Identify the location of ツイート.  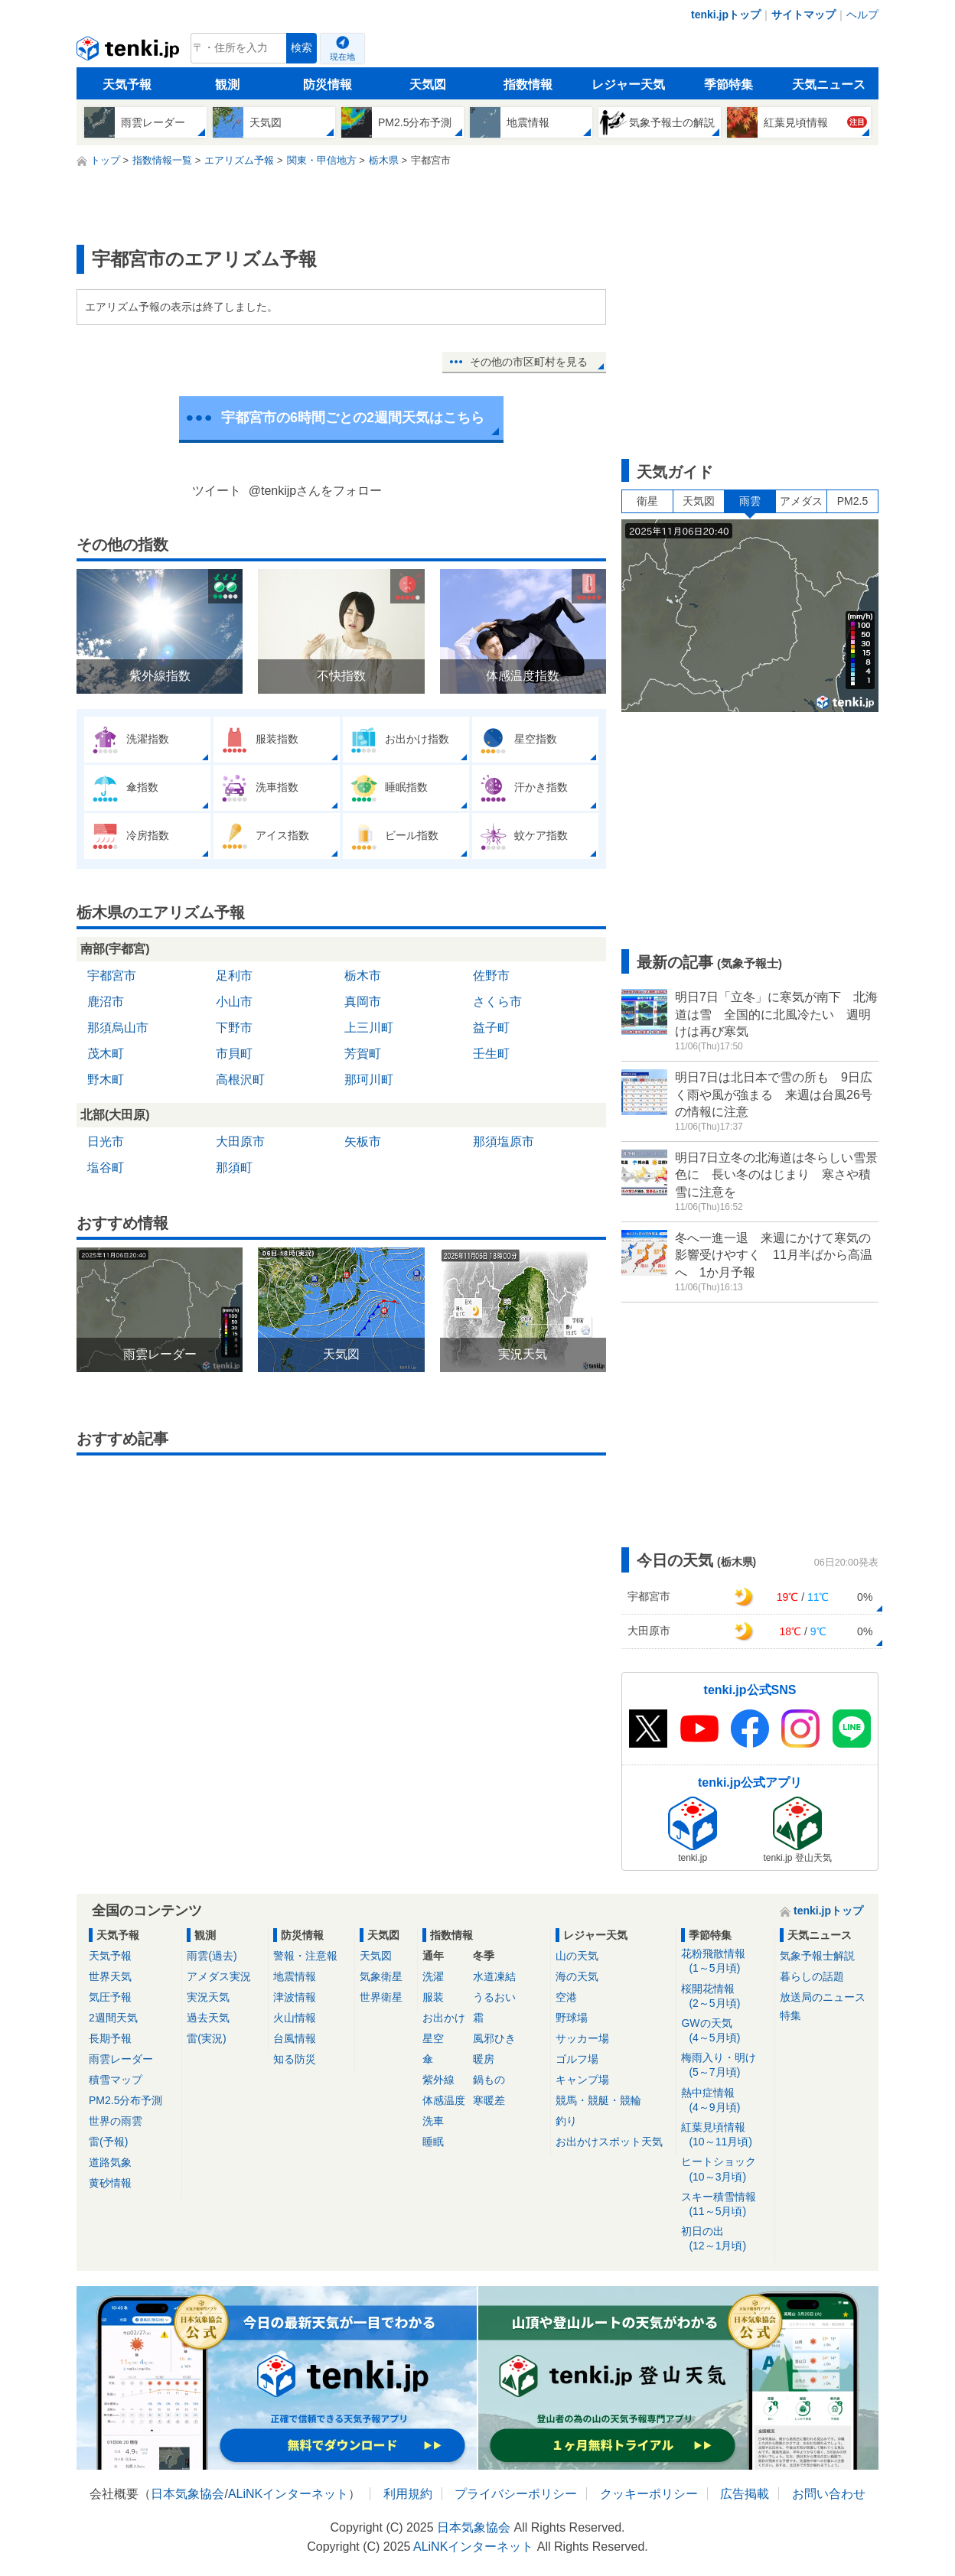
(216, 490).